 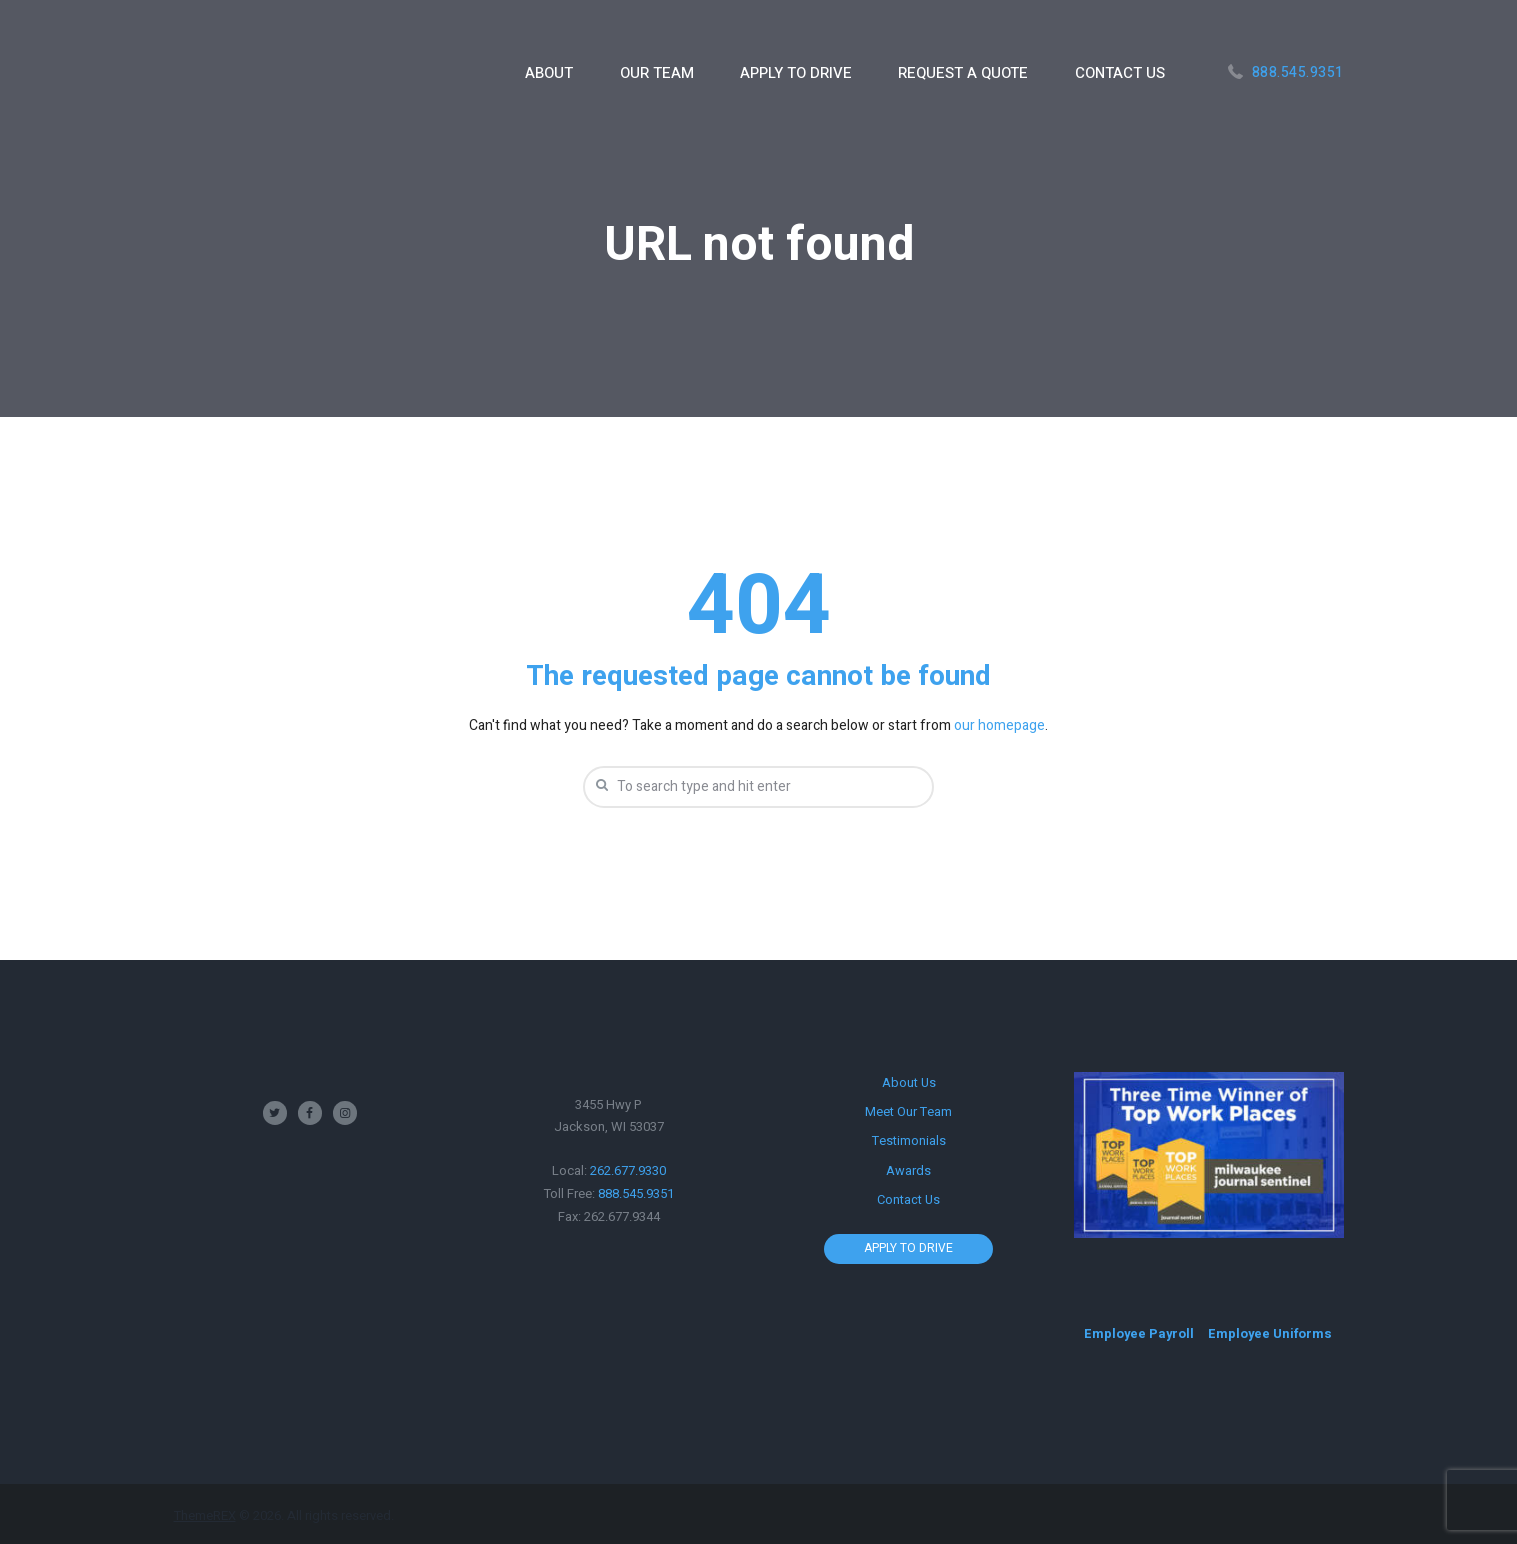 What do you see at coordinates (908, 1111) in the screenshot?
I see `Meet Our Team` at bounding box center [908, 1111].